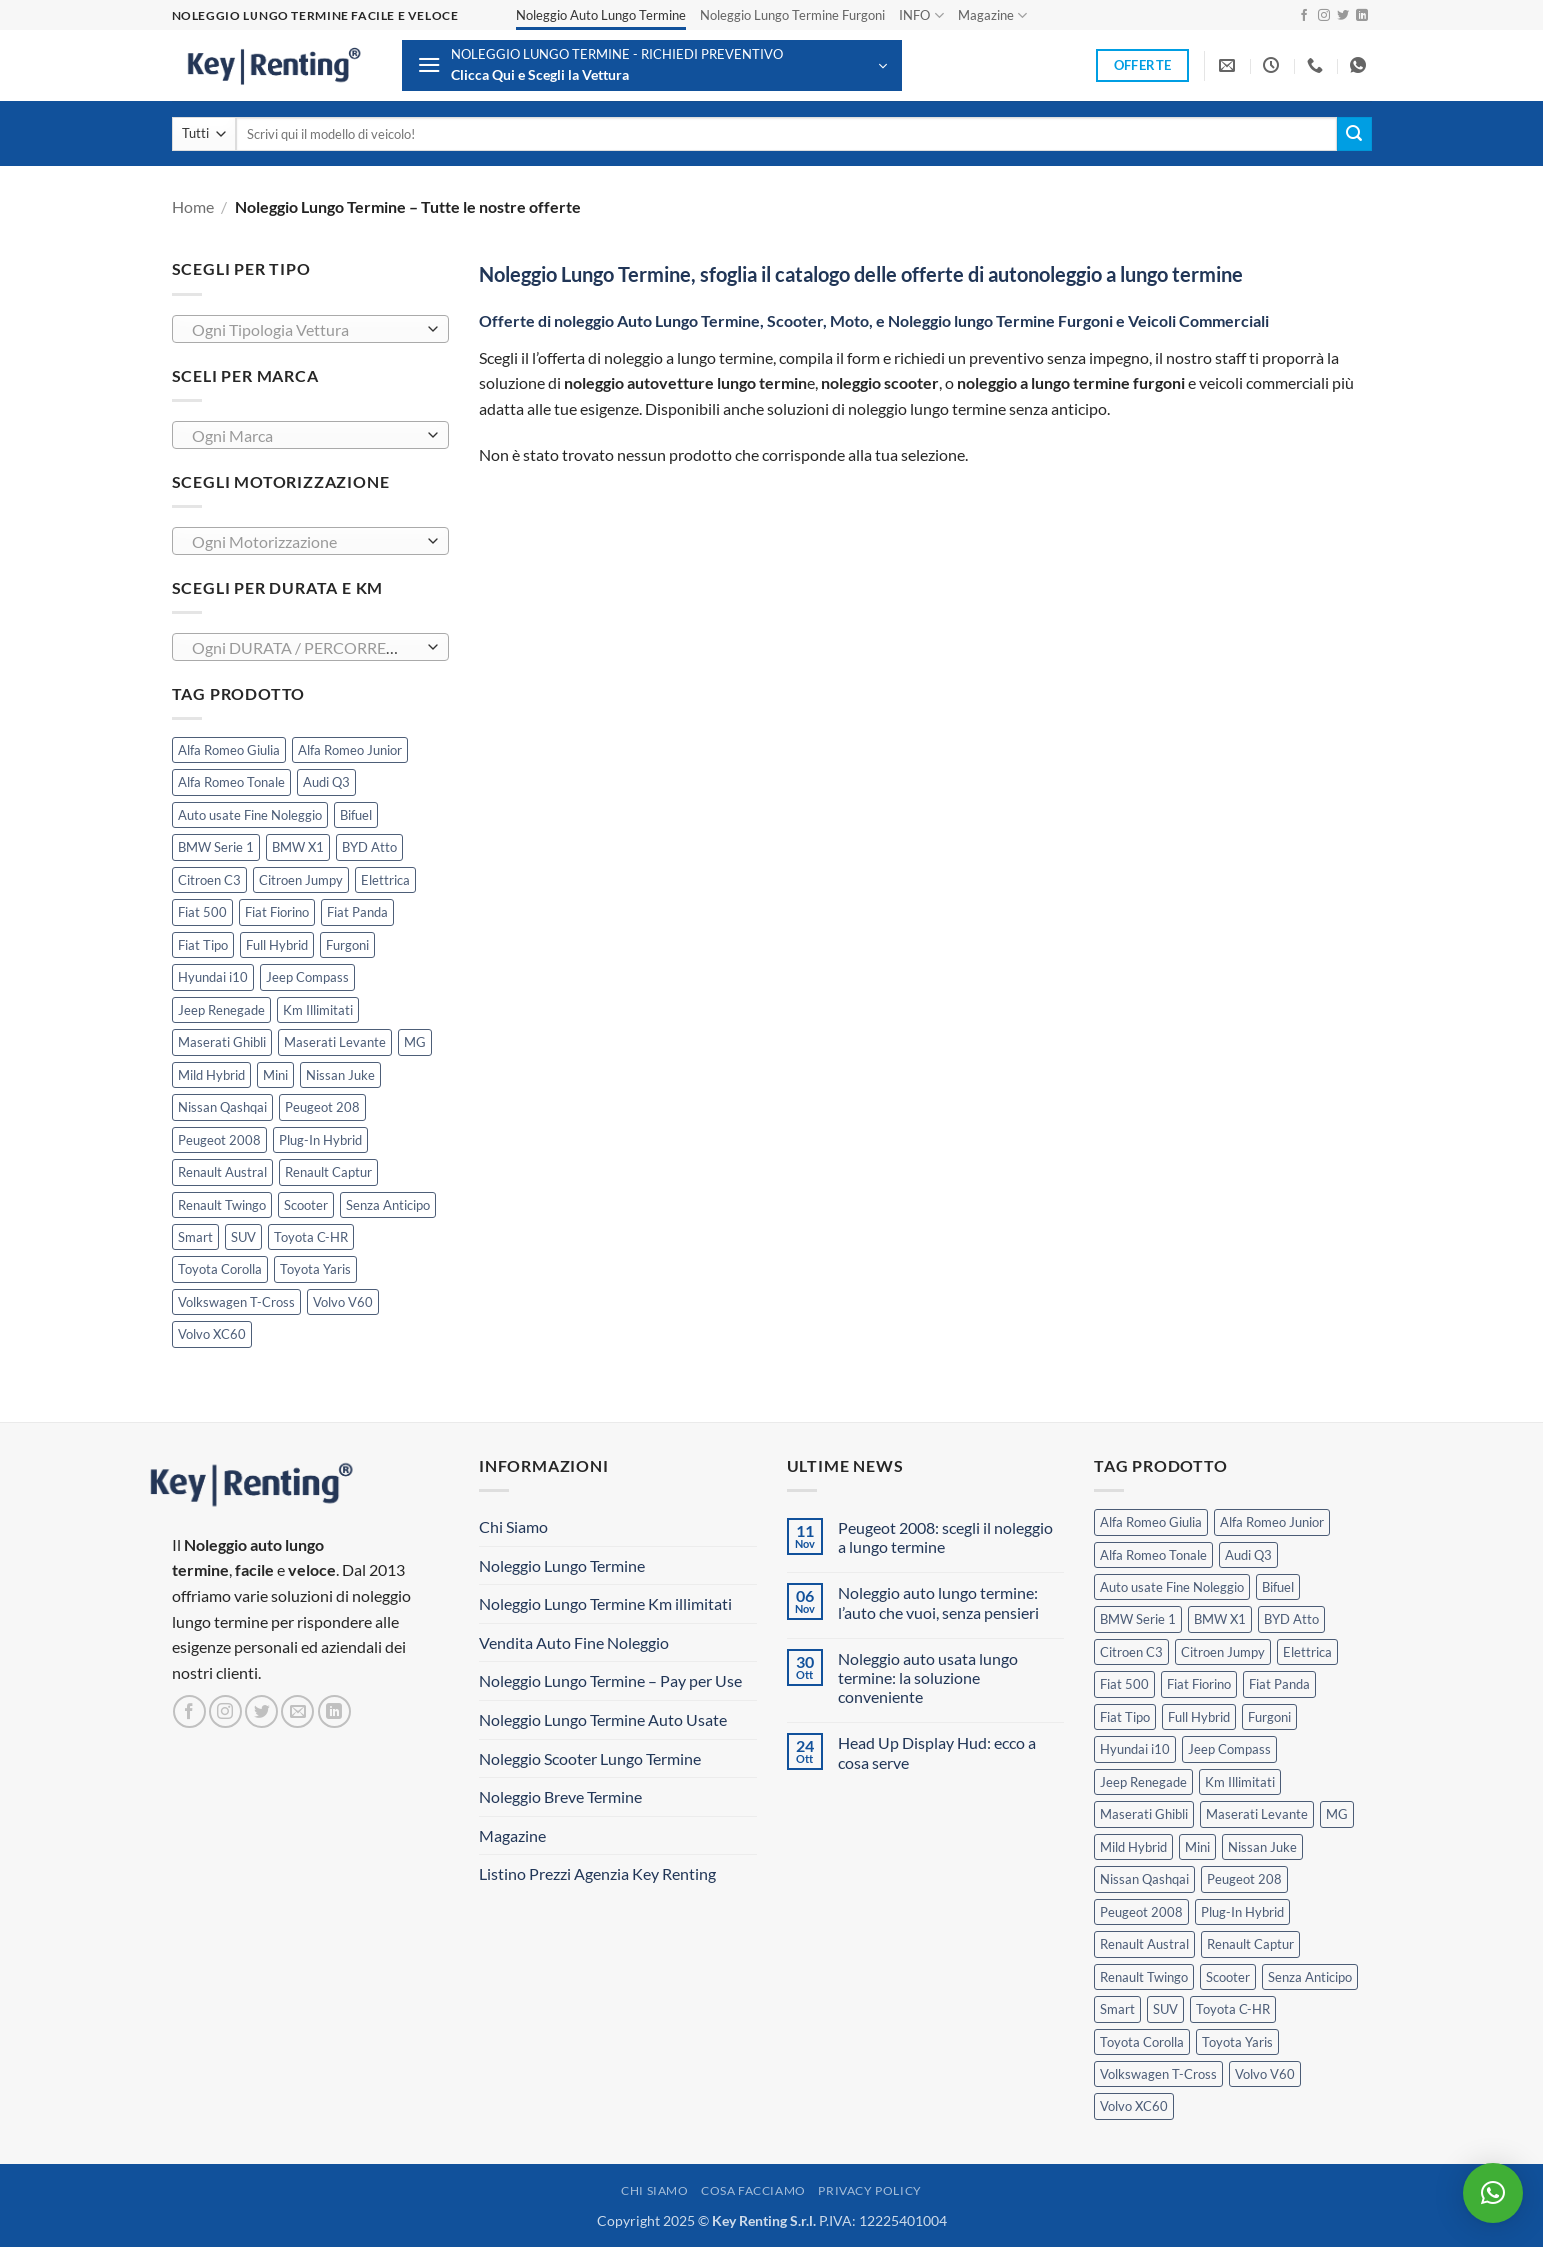  I want to click on Chi Siamo, so click(513, 1526).